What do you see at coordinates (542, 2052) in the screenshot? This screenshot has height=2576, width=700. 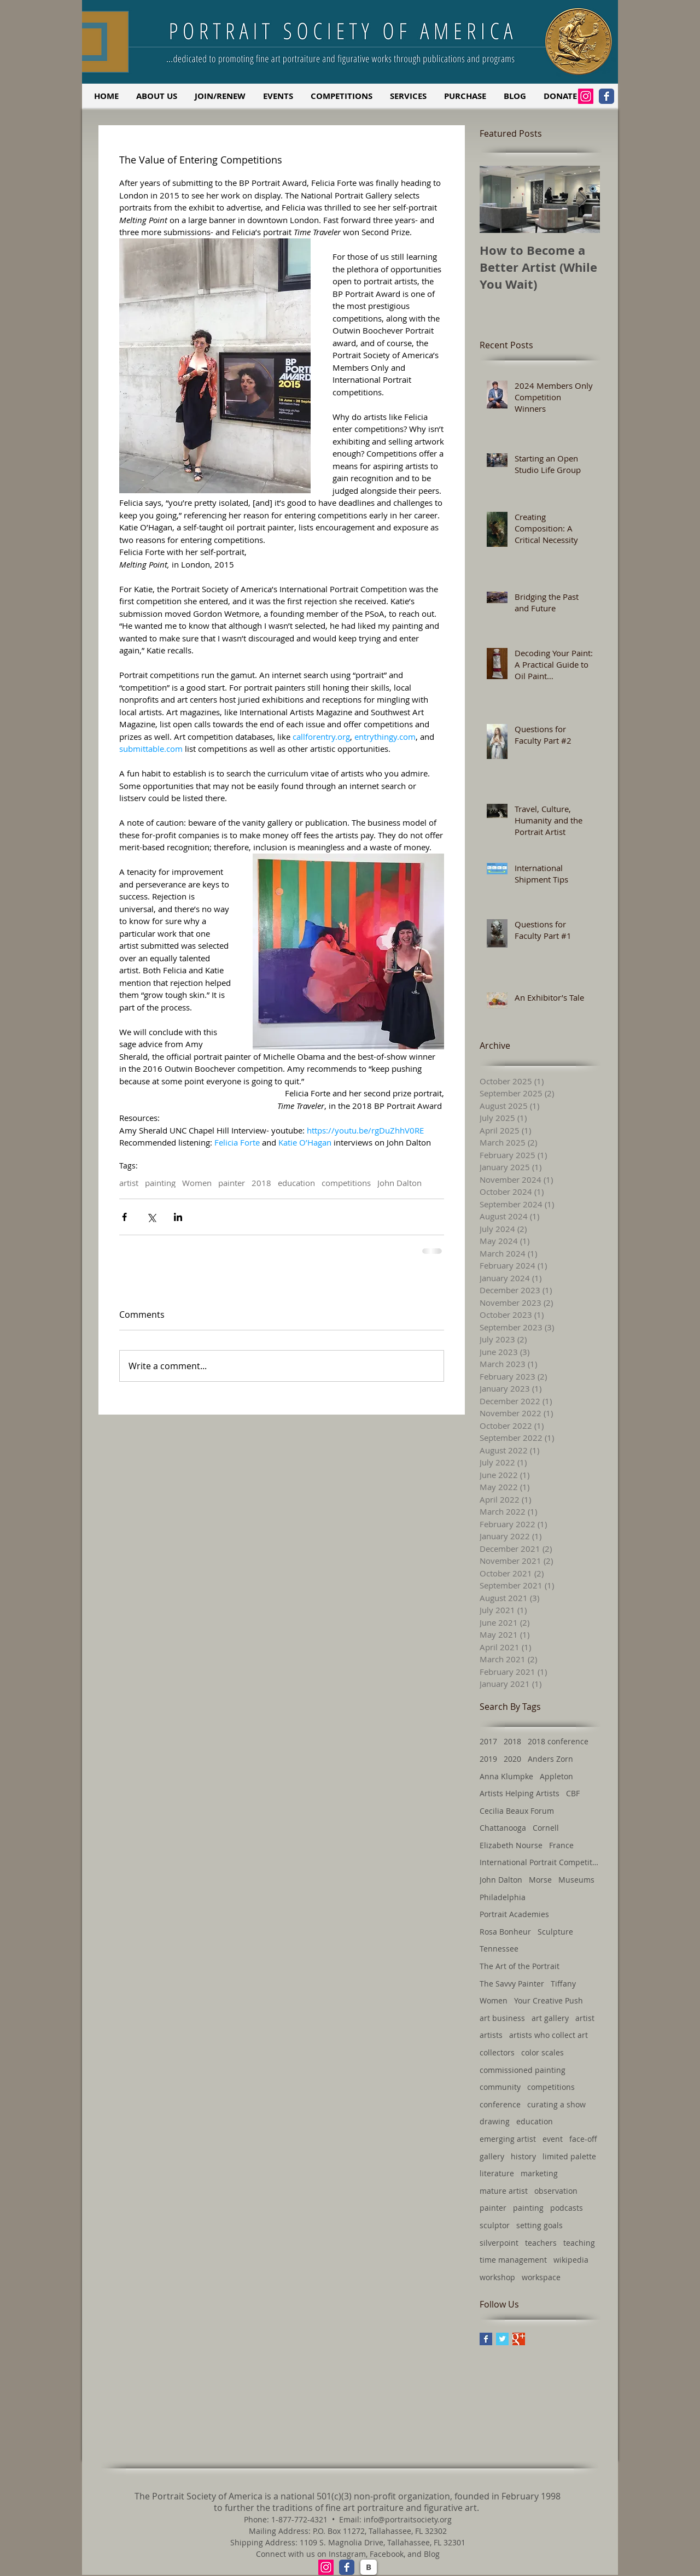 I see `color scales` at bounding box center [542, 2052].